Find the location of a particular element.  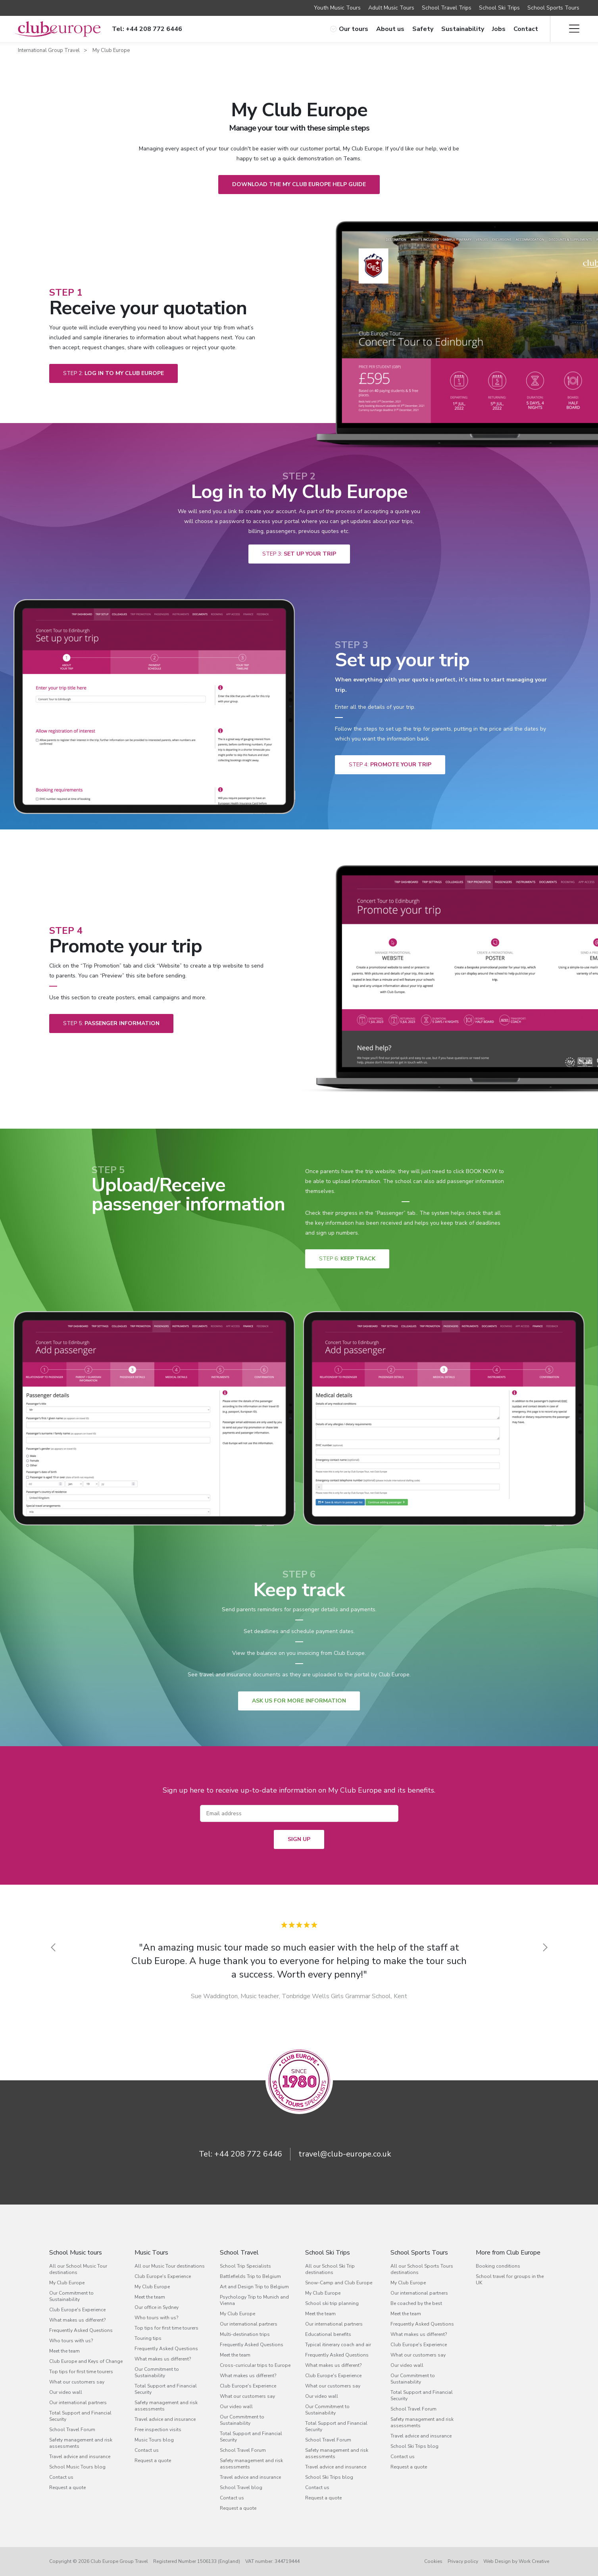

Who tours with us? is located at coordinates (71, 2340).